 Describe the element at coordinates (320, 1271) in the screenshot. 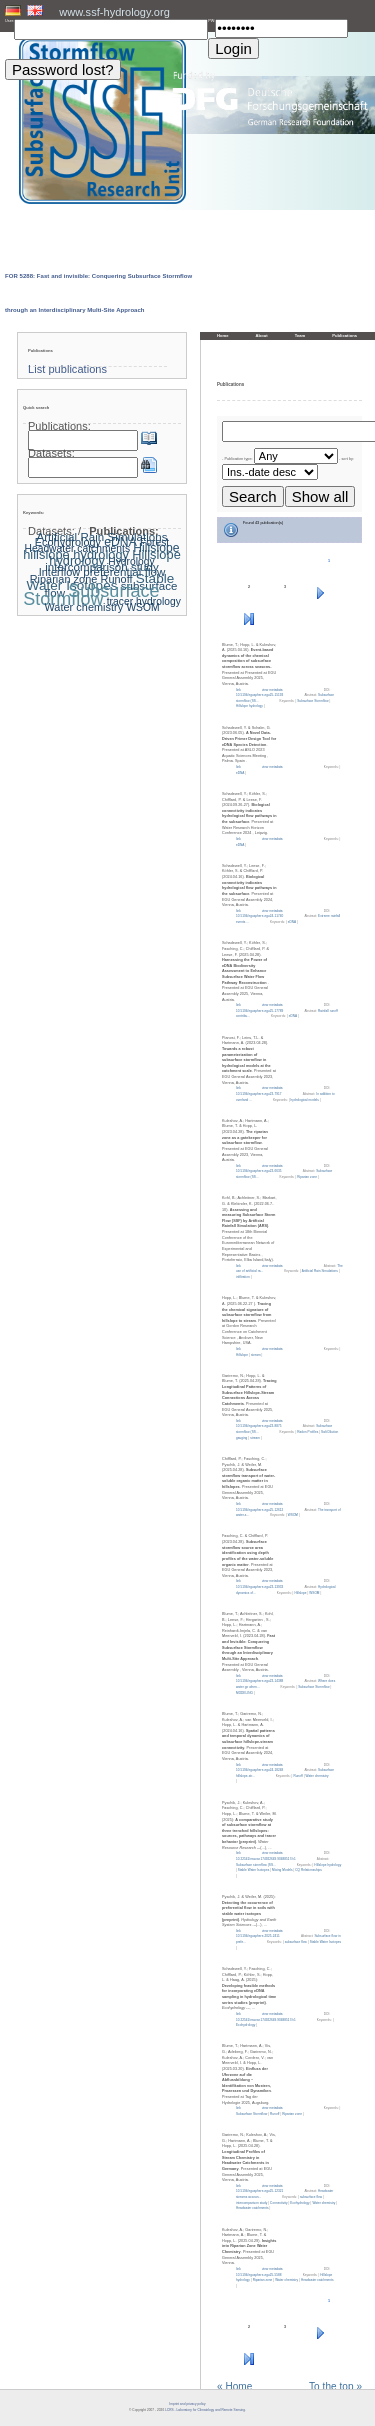

I see `Artificial Rain Simulations` at that location.